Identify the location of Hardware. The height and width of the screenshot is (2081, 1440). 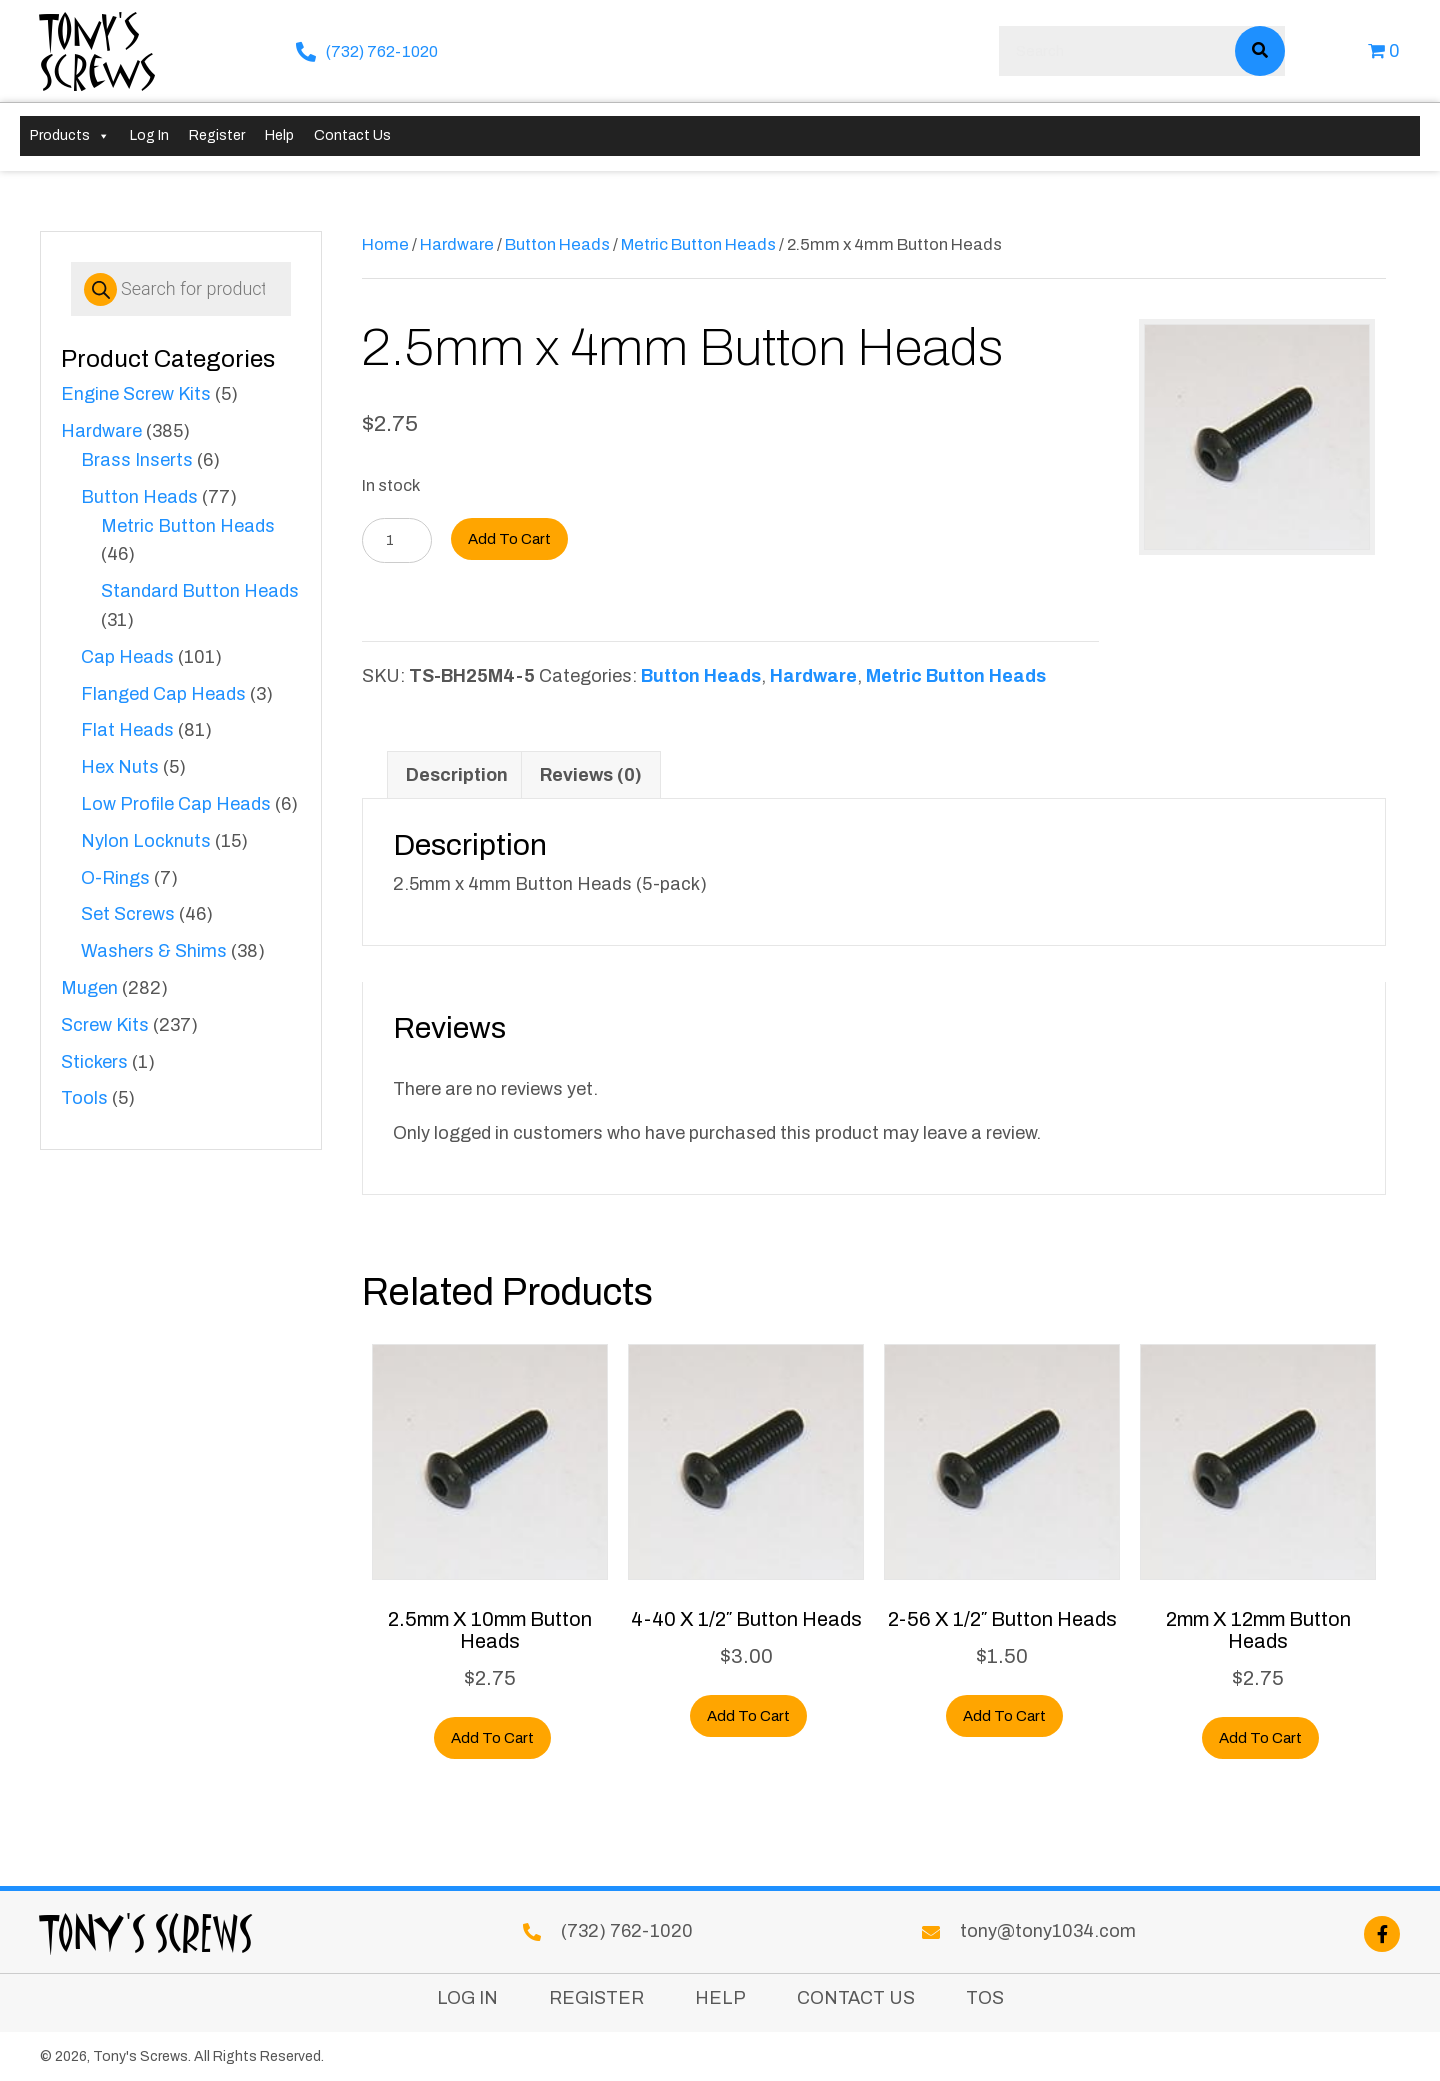
(101, 431).